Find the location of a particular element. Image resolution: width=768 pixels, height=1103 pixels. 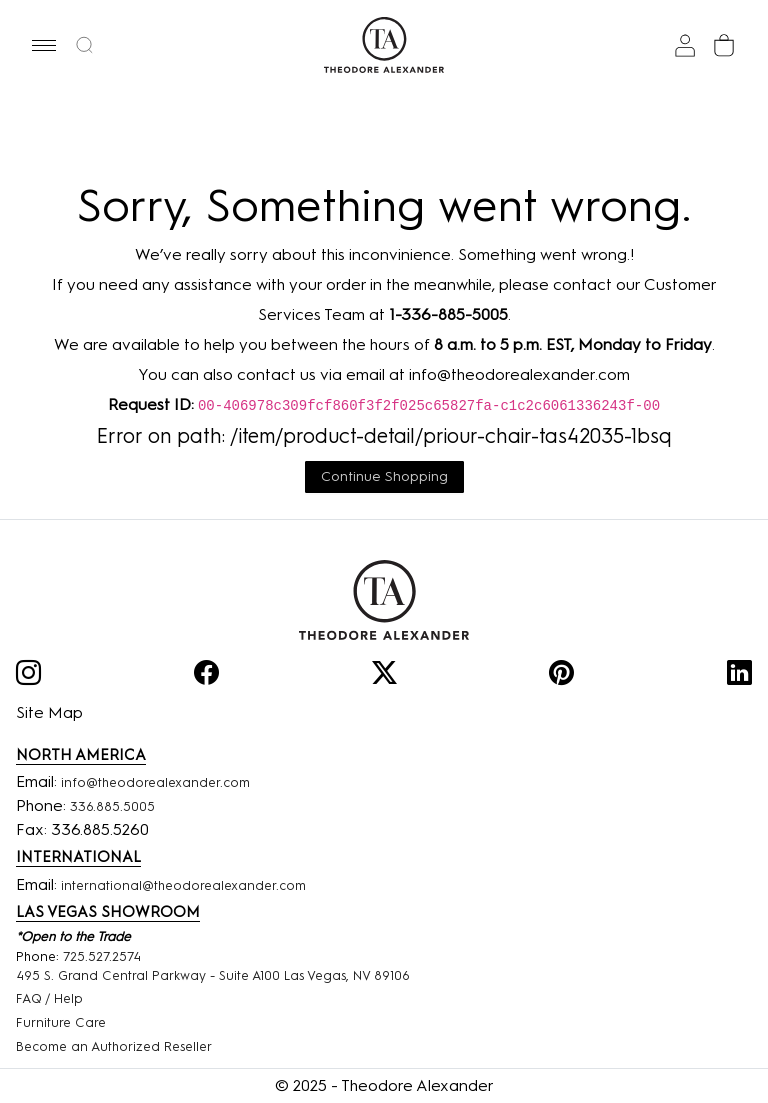

info@theodorealexander.com [Email] is located at coordinates (155, 782).